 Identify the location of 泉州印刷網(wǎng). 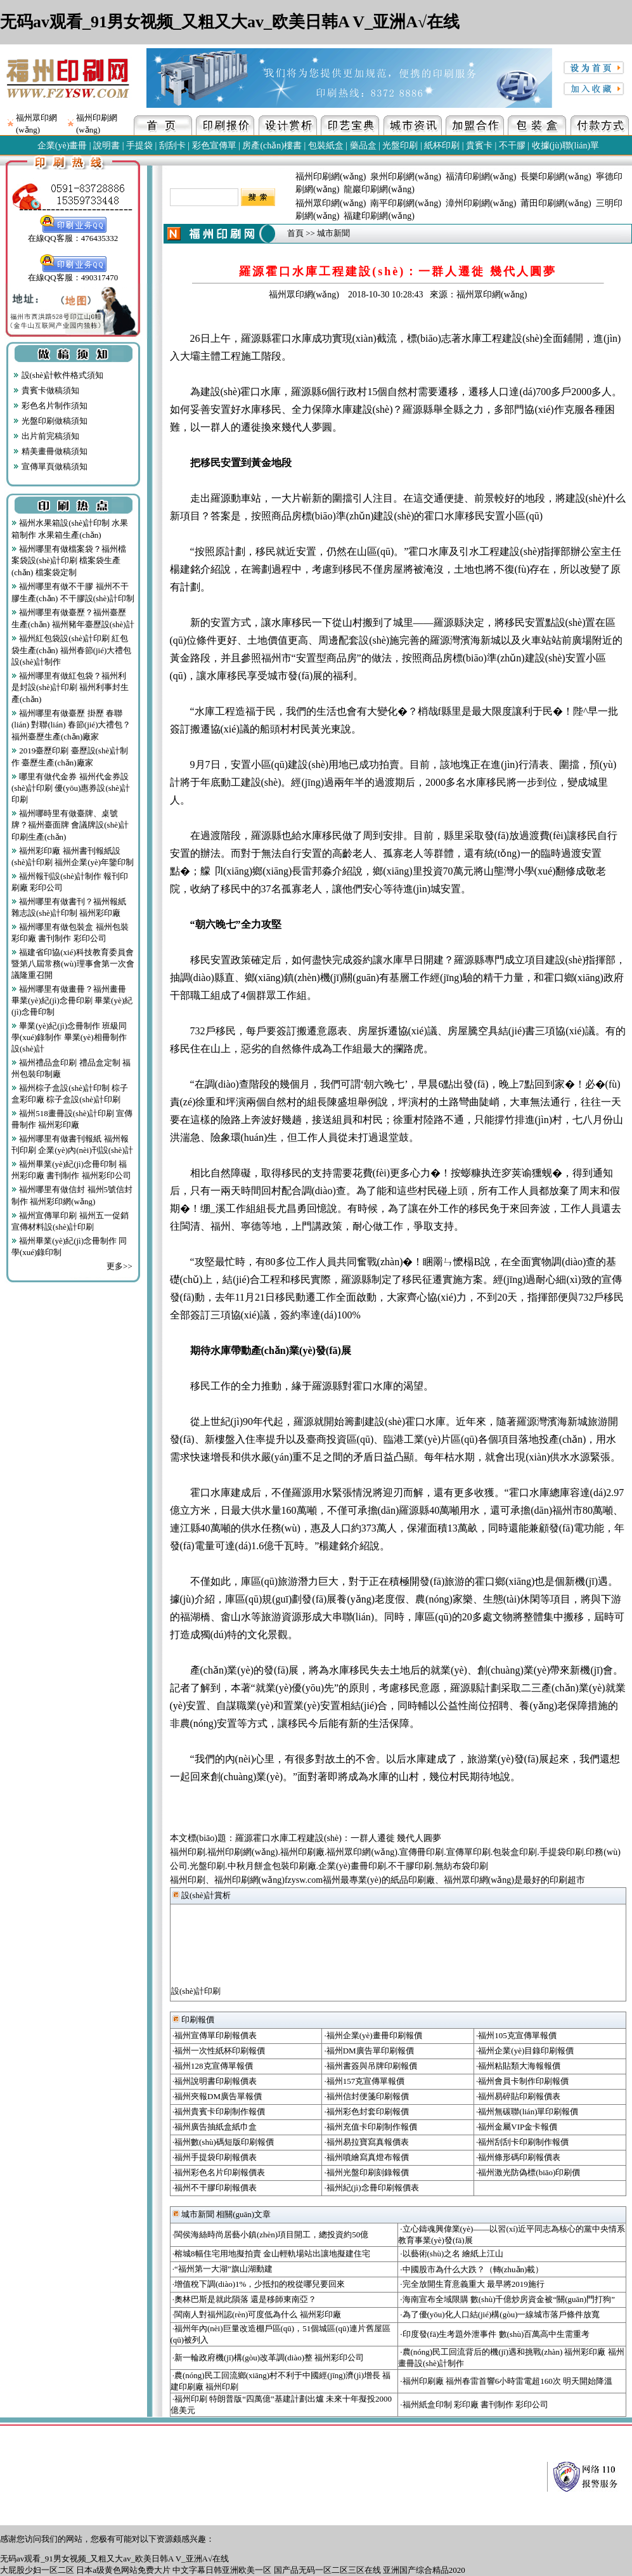
(405, 176).